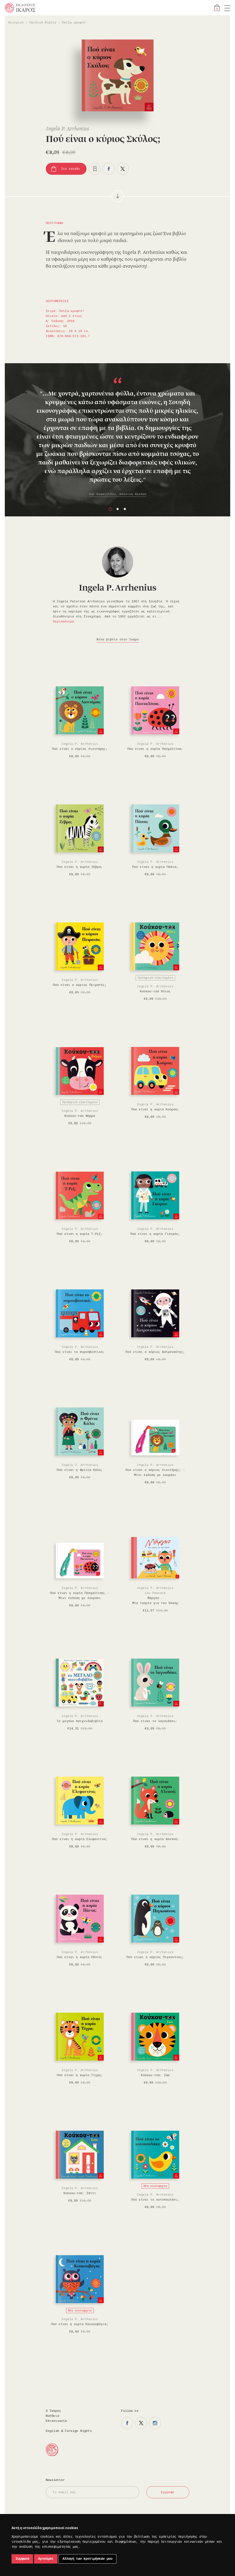 This screenshot has height=2576, width=235. I want to click on 1 [button], so click(110, 509).